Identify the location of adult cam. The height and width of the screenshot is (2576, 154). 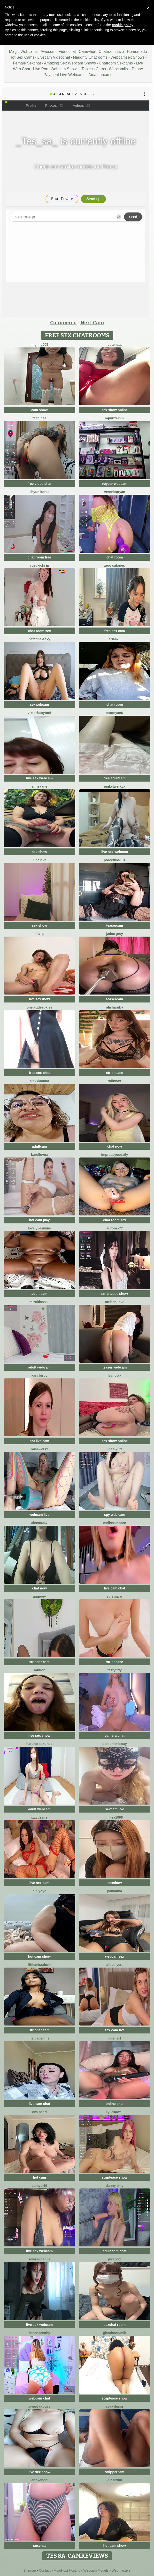
(39, 1294).